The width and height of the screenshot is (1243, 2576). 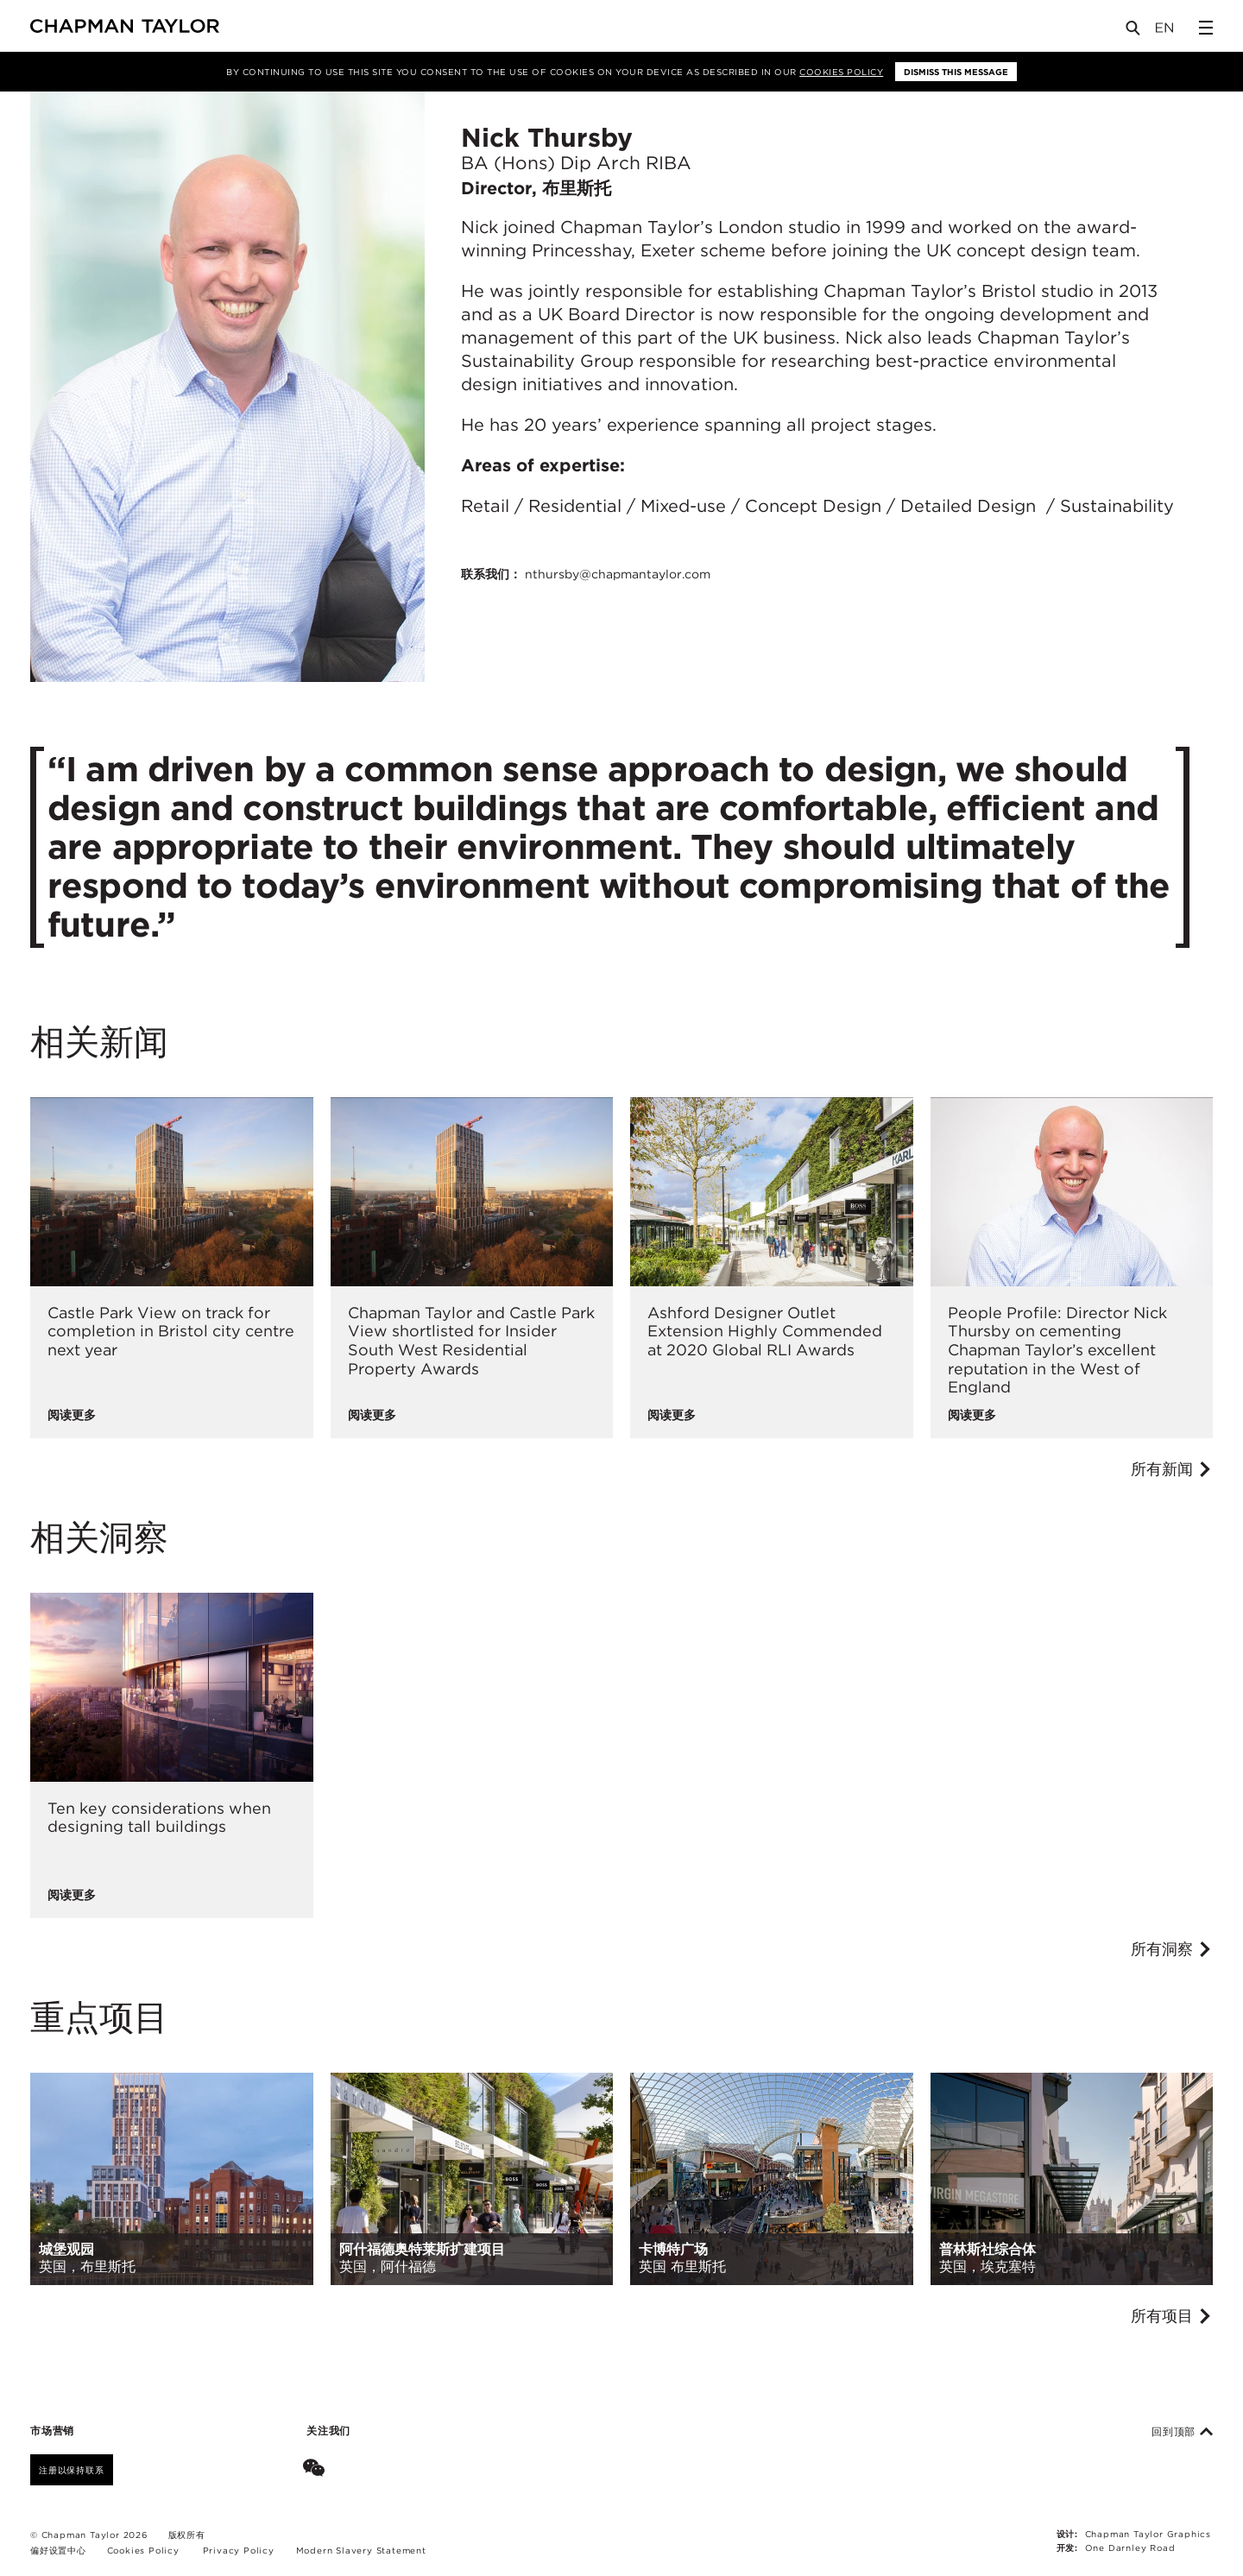 What do you see at coordinates (956, 71) in the screenshot?
I see `Dismiss this message` at bounding box center [956, 71].